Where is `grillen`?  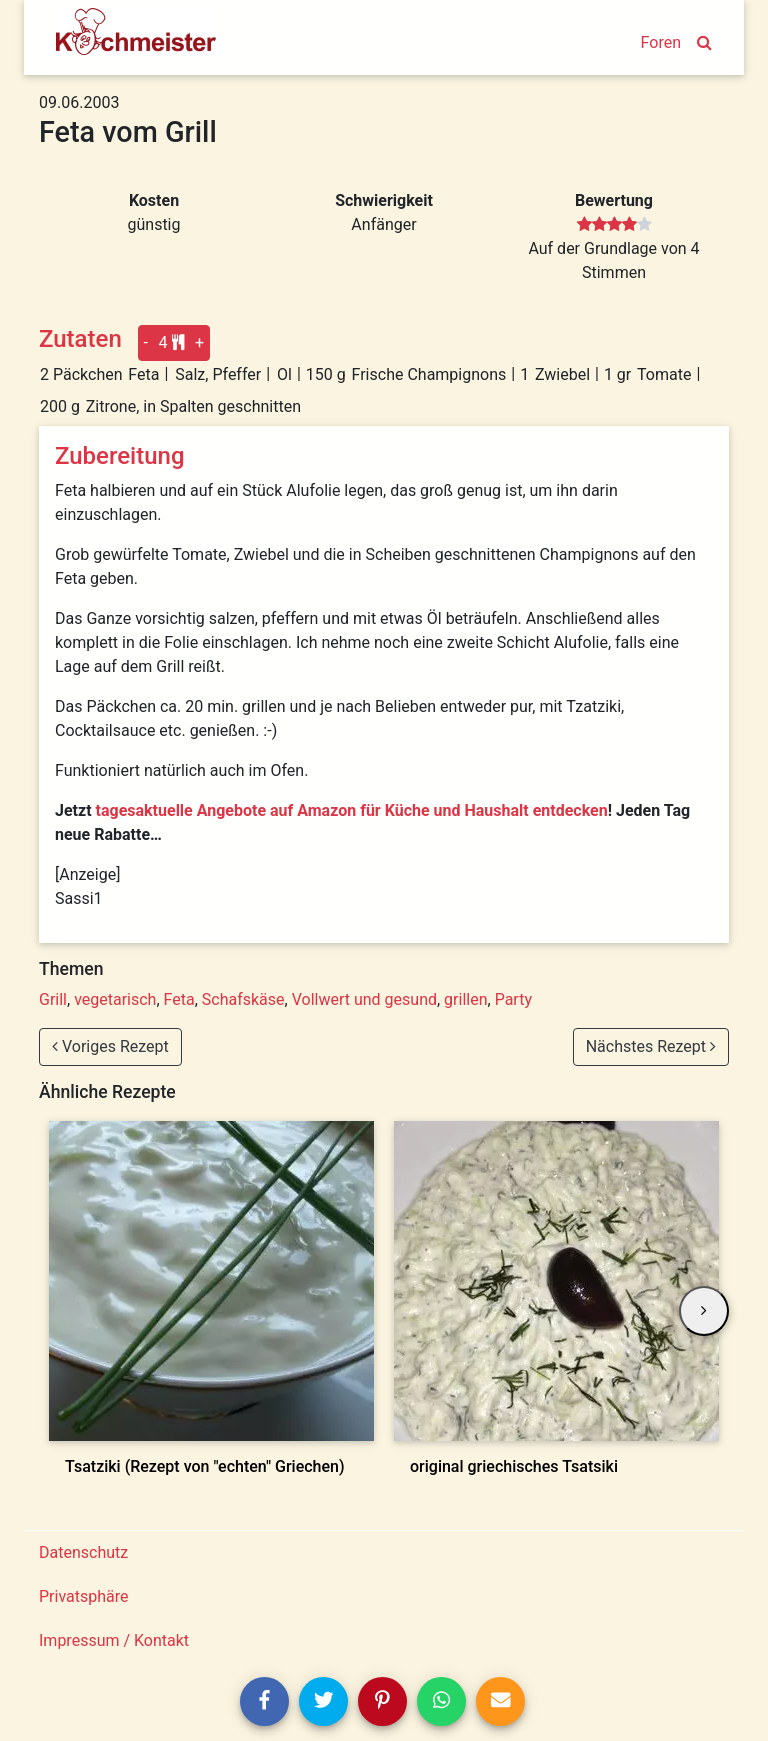 grillen is located at coordinates (465, 999).